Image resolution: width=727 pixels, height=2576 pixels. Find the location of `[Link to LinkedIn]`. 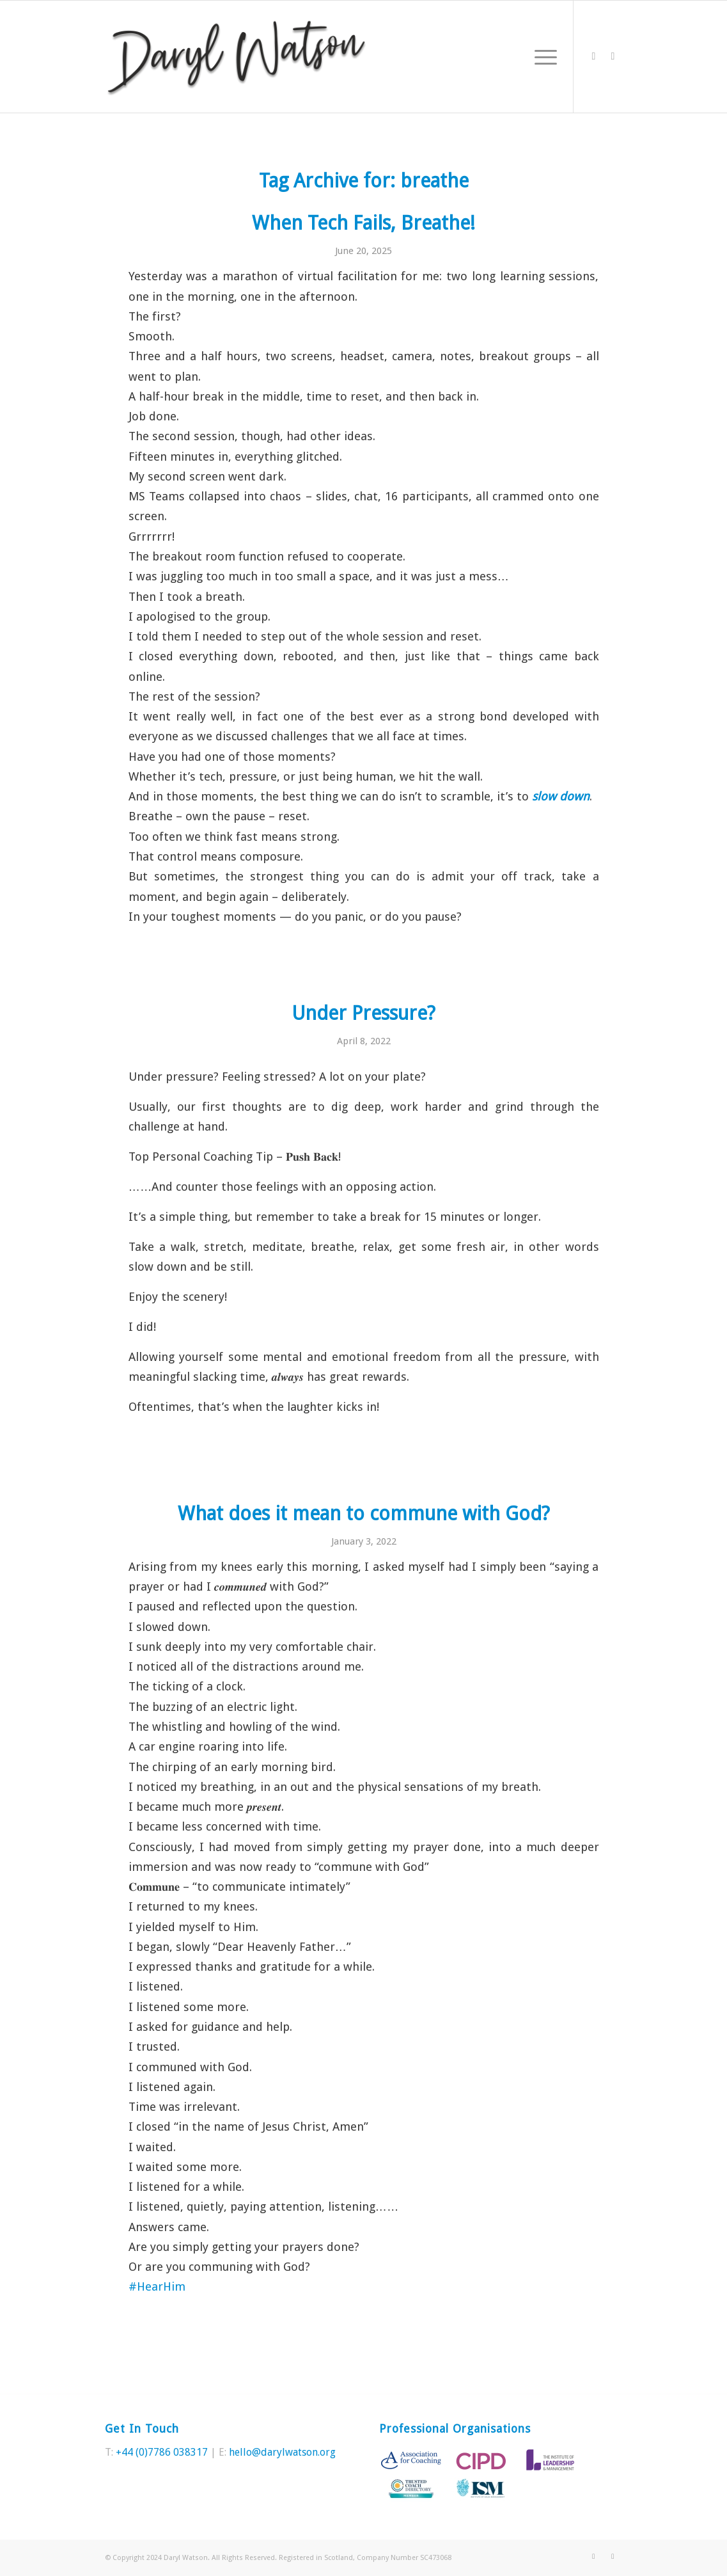

[Link to LinkedIn] is located at coordinates (612, 56).